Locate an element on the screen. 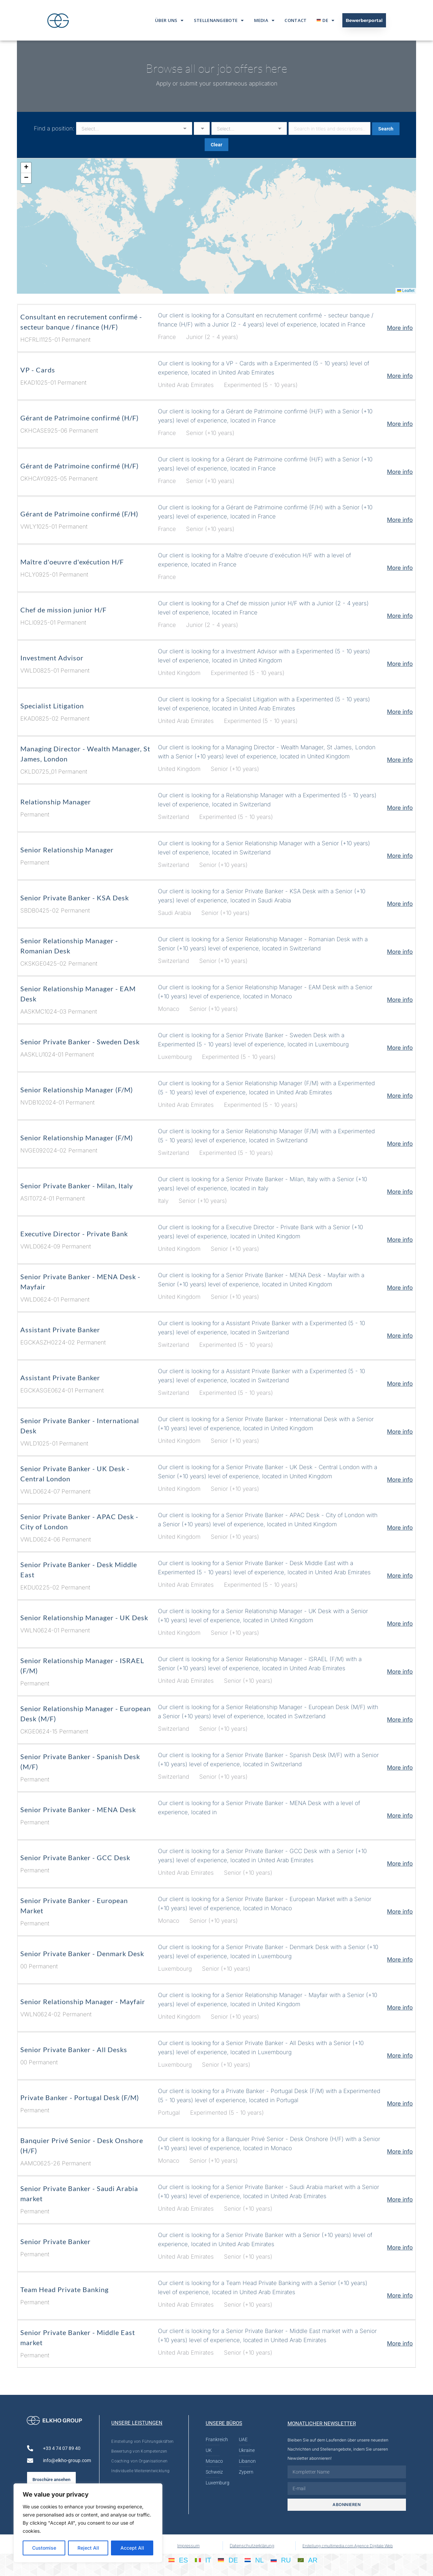  Relationship Manager is located at coordinates (55, 802).